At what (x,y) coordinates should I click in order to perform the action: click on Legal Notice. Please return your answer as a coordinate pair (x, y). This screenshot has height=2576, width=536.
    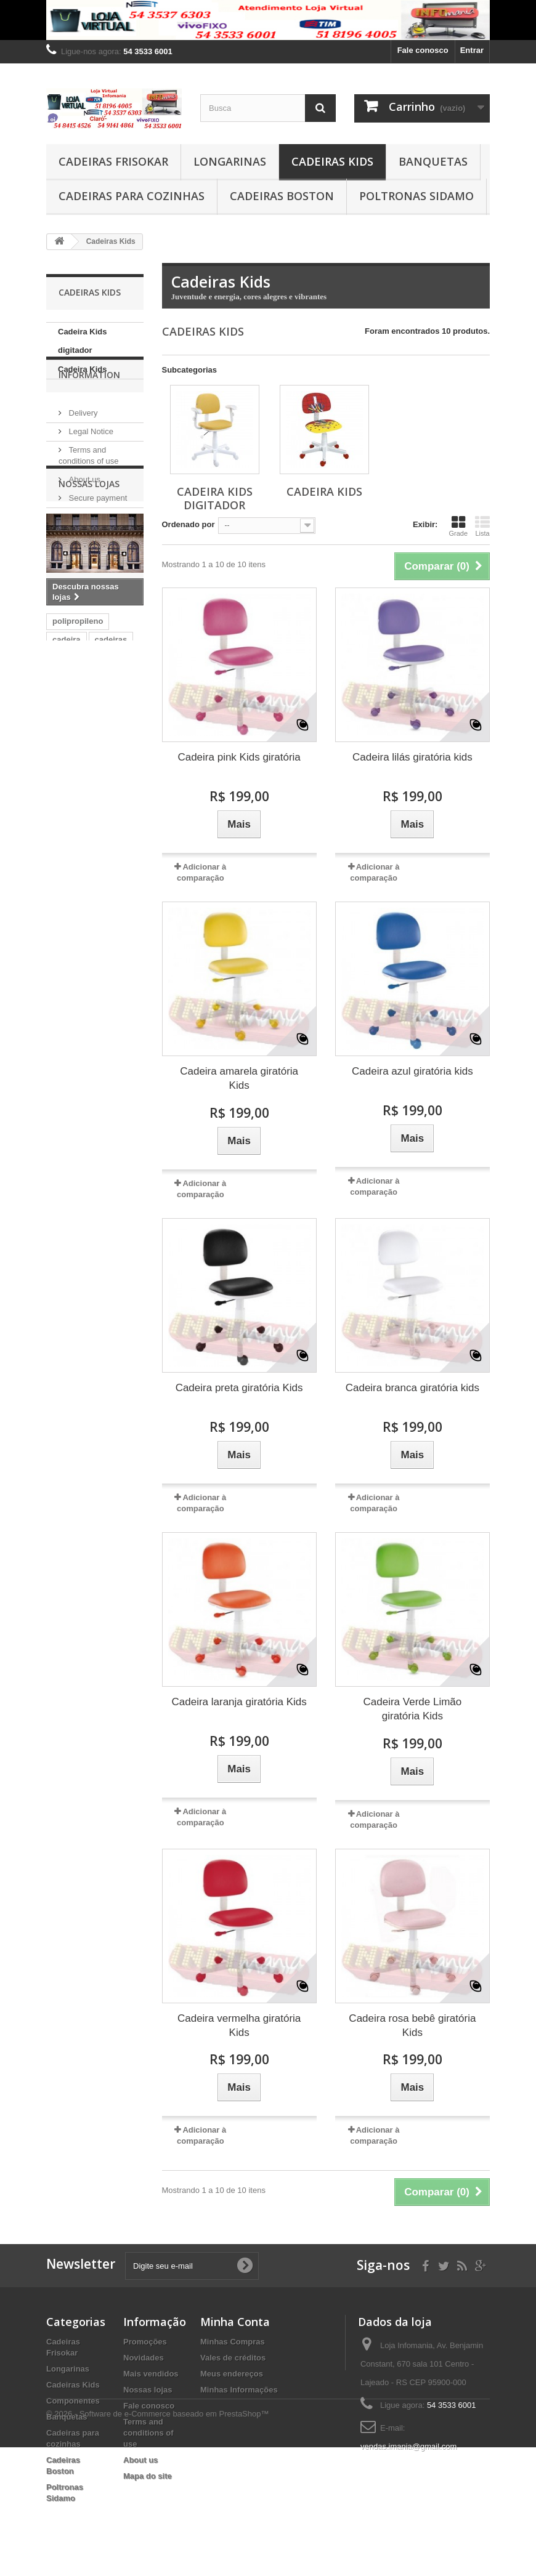
    Looking at the image, I should click on (90, 467).